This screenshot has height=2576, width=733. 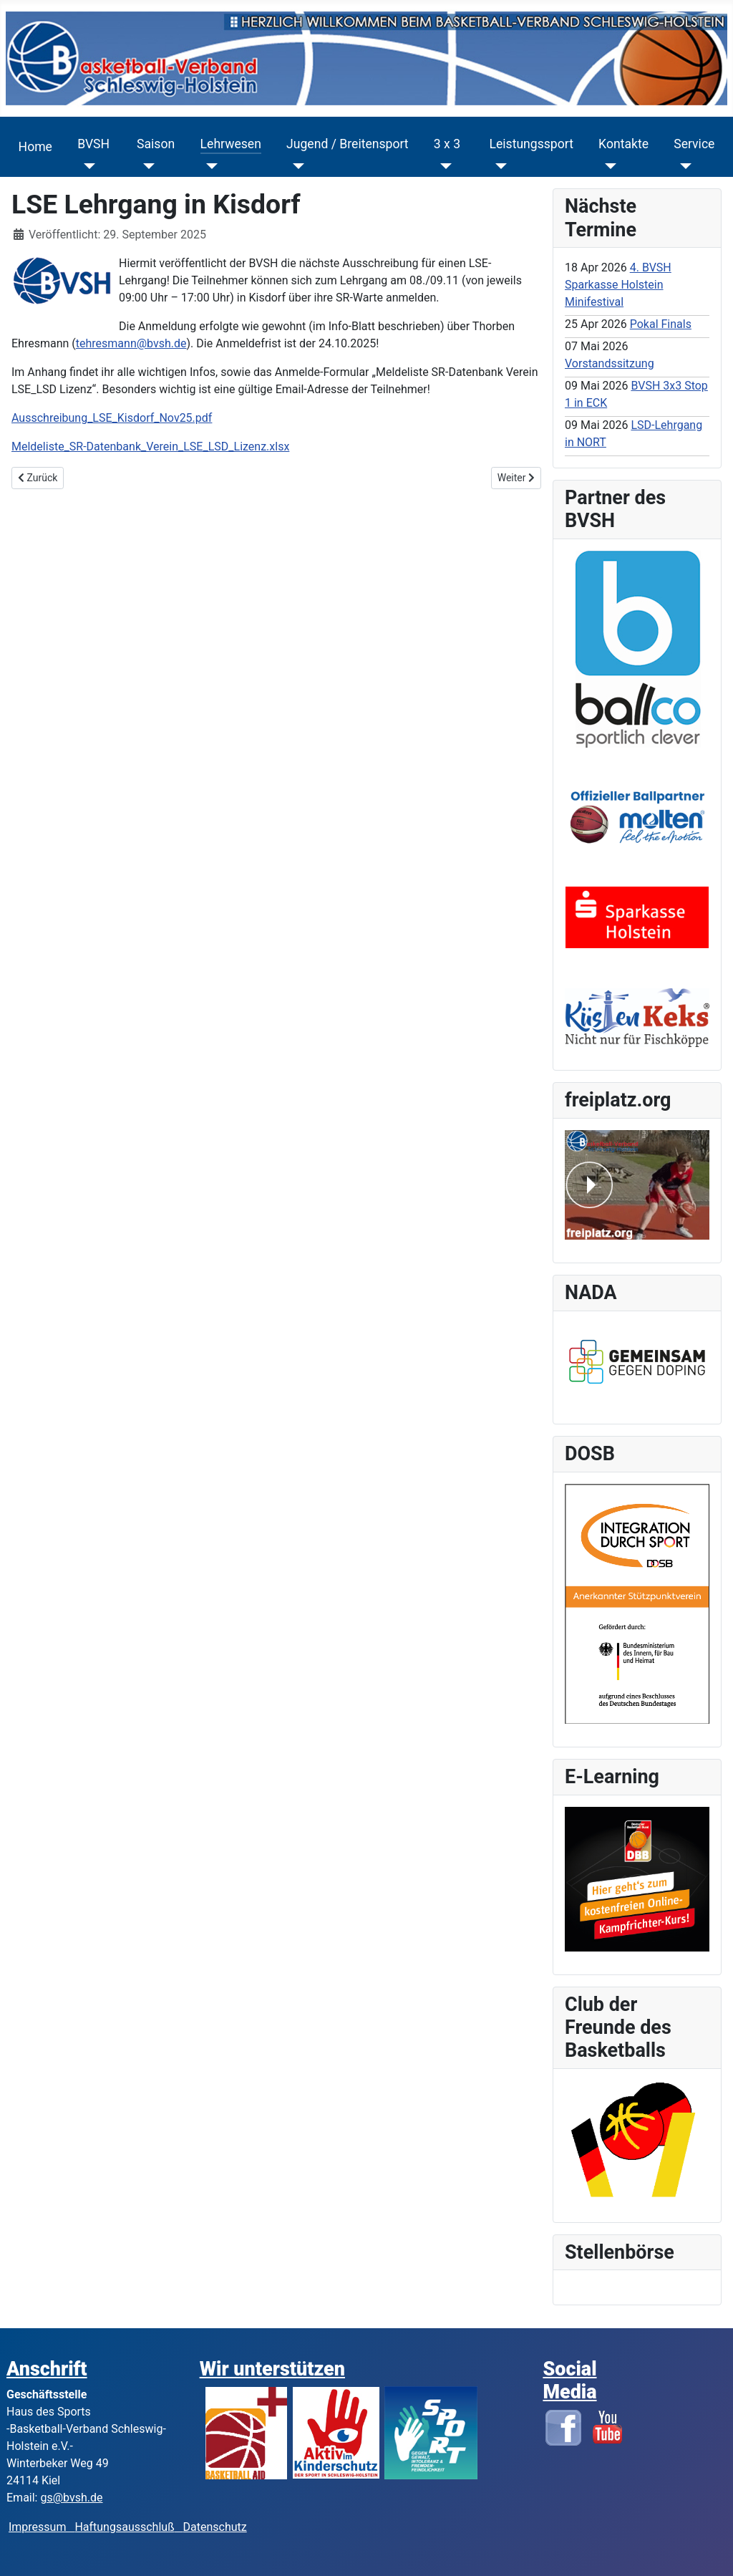 I want to click on Meldeliste_SR-Datenbank_Verein_LSE_LSD_Lizenz.xlsx, so click(x=150, y=446).